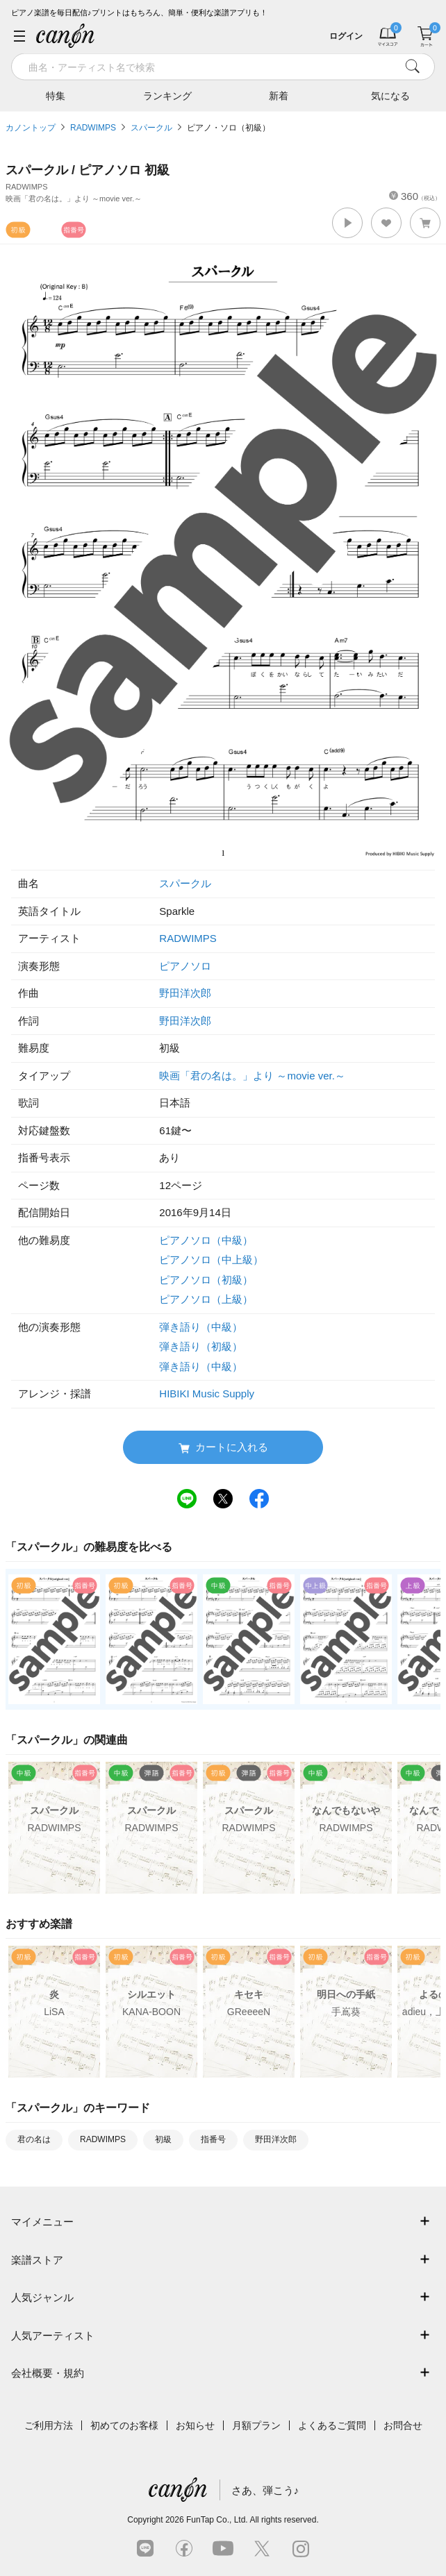 The image size is (446, 2576). I want to click on お知らせ, so click(195, 2425).